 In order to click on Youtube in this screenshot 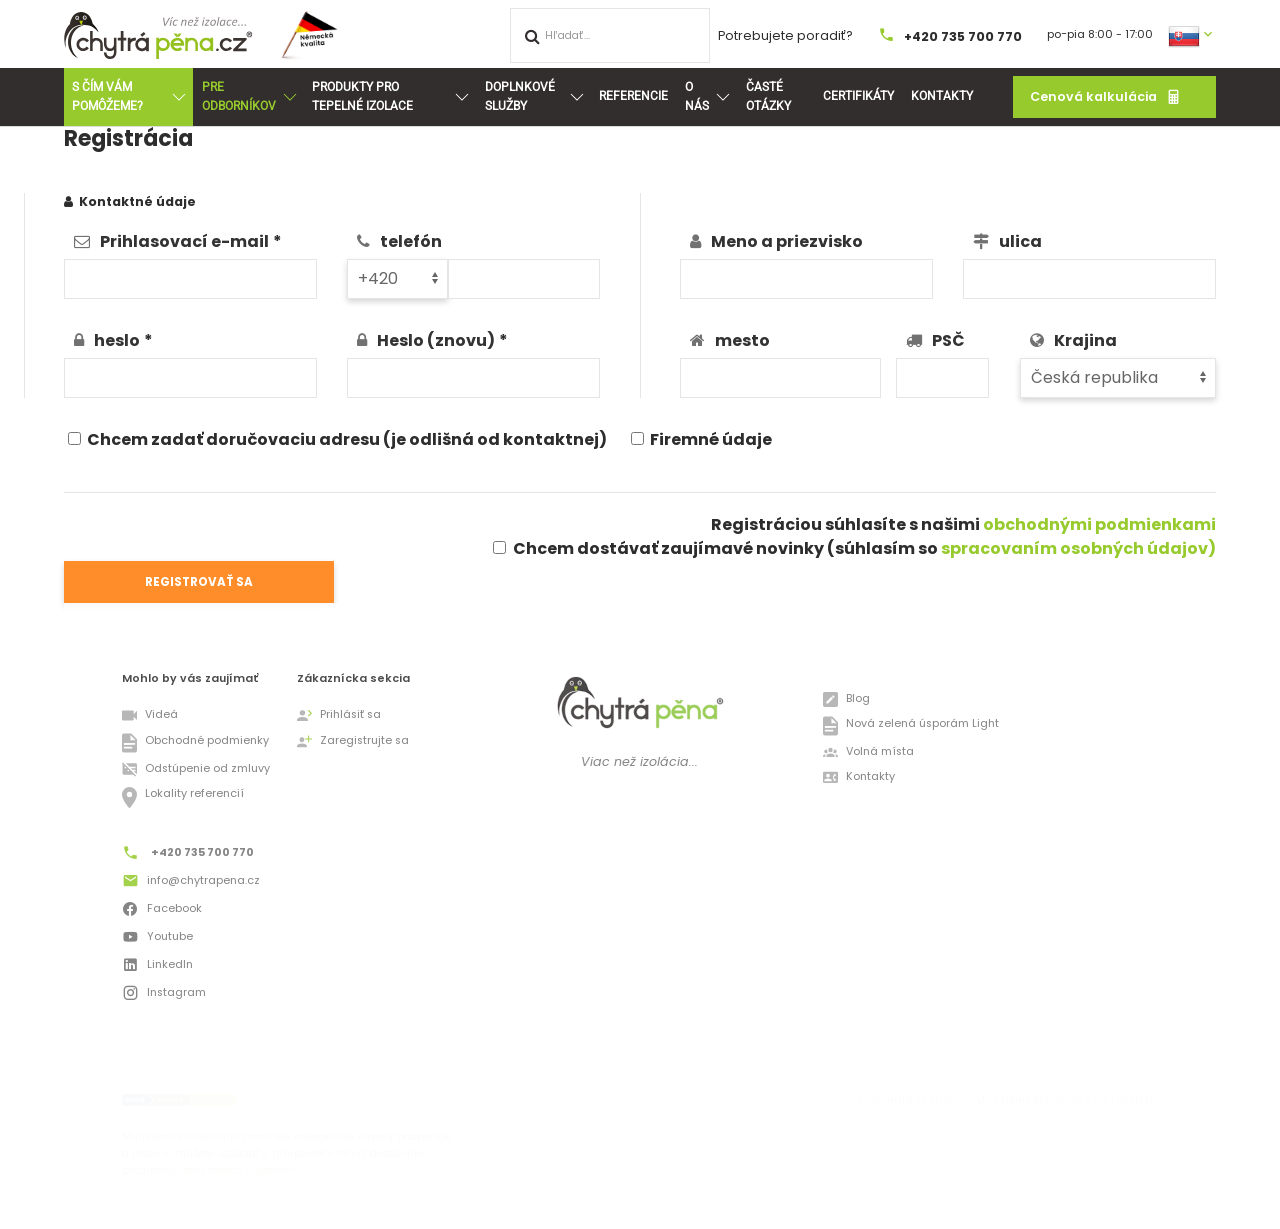, I will do `click(157, 939)`.